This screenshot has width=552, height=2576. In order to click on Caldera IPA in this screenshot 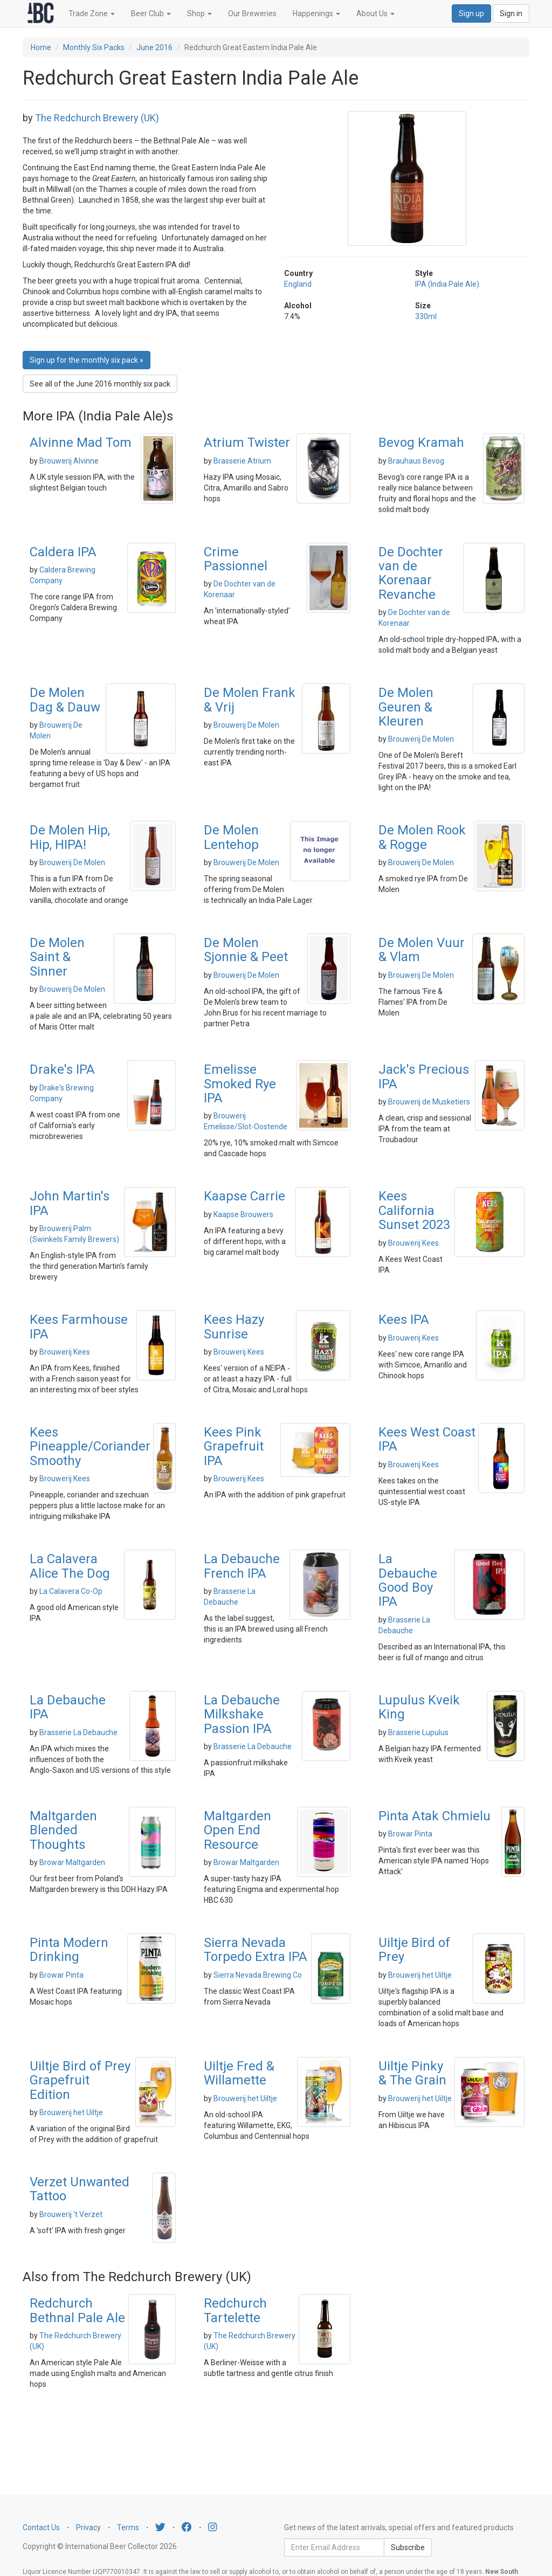, I will do `click(63, 552)`.